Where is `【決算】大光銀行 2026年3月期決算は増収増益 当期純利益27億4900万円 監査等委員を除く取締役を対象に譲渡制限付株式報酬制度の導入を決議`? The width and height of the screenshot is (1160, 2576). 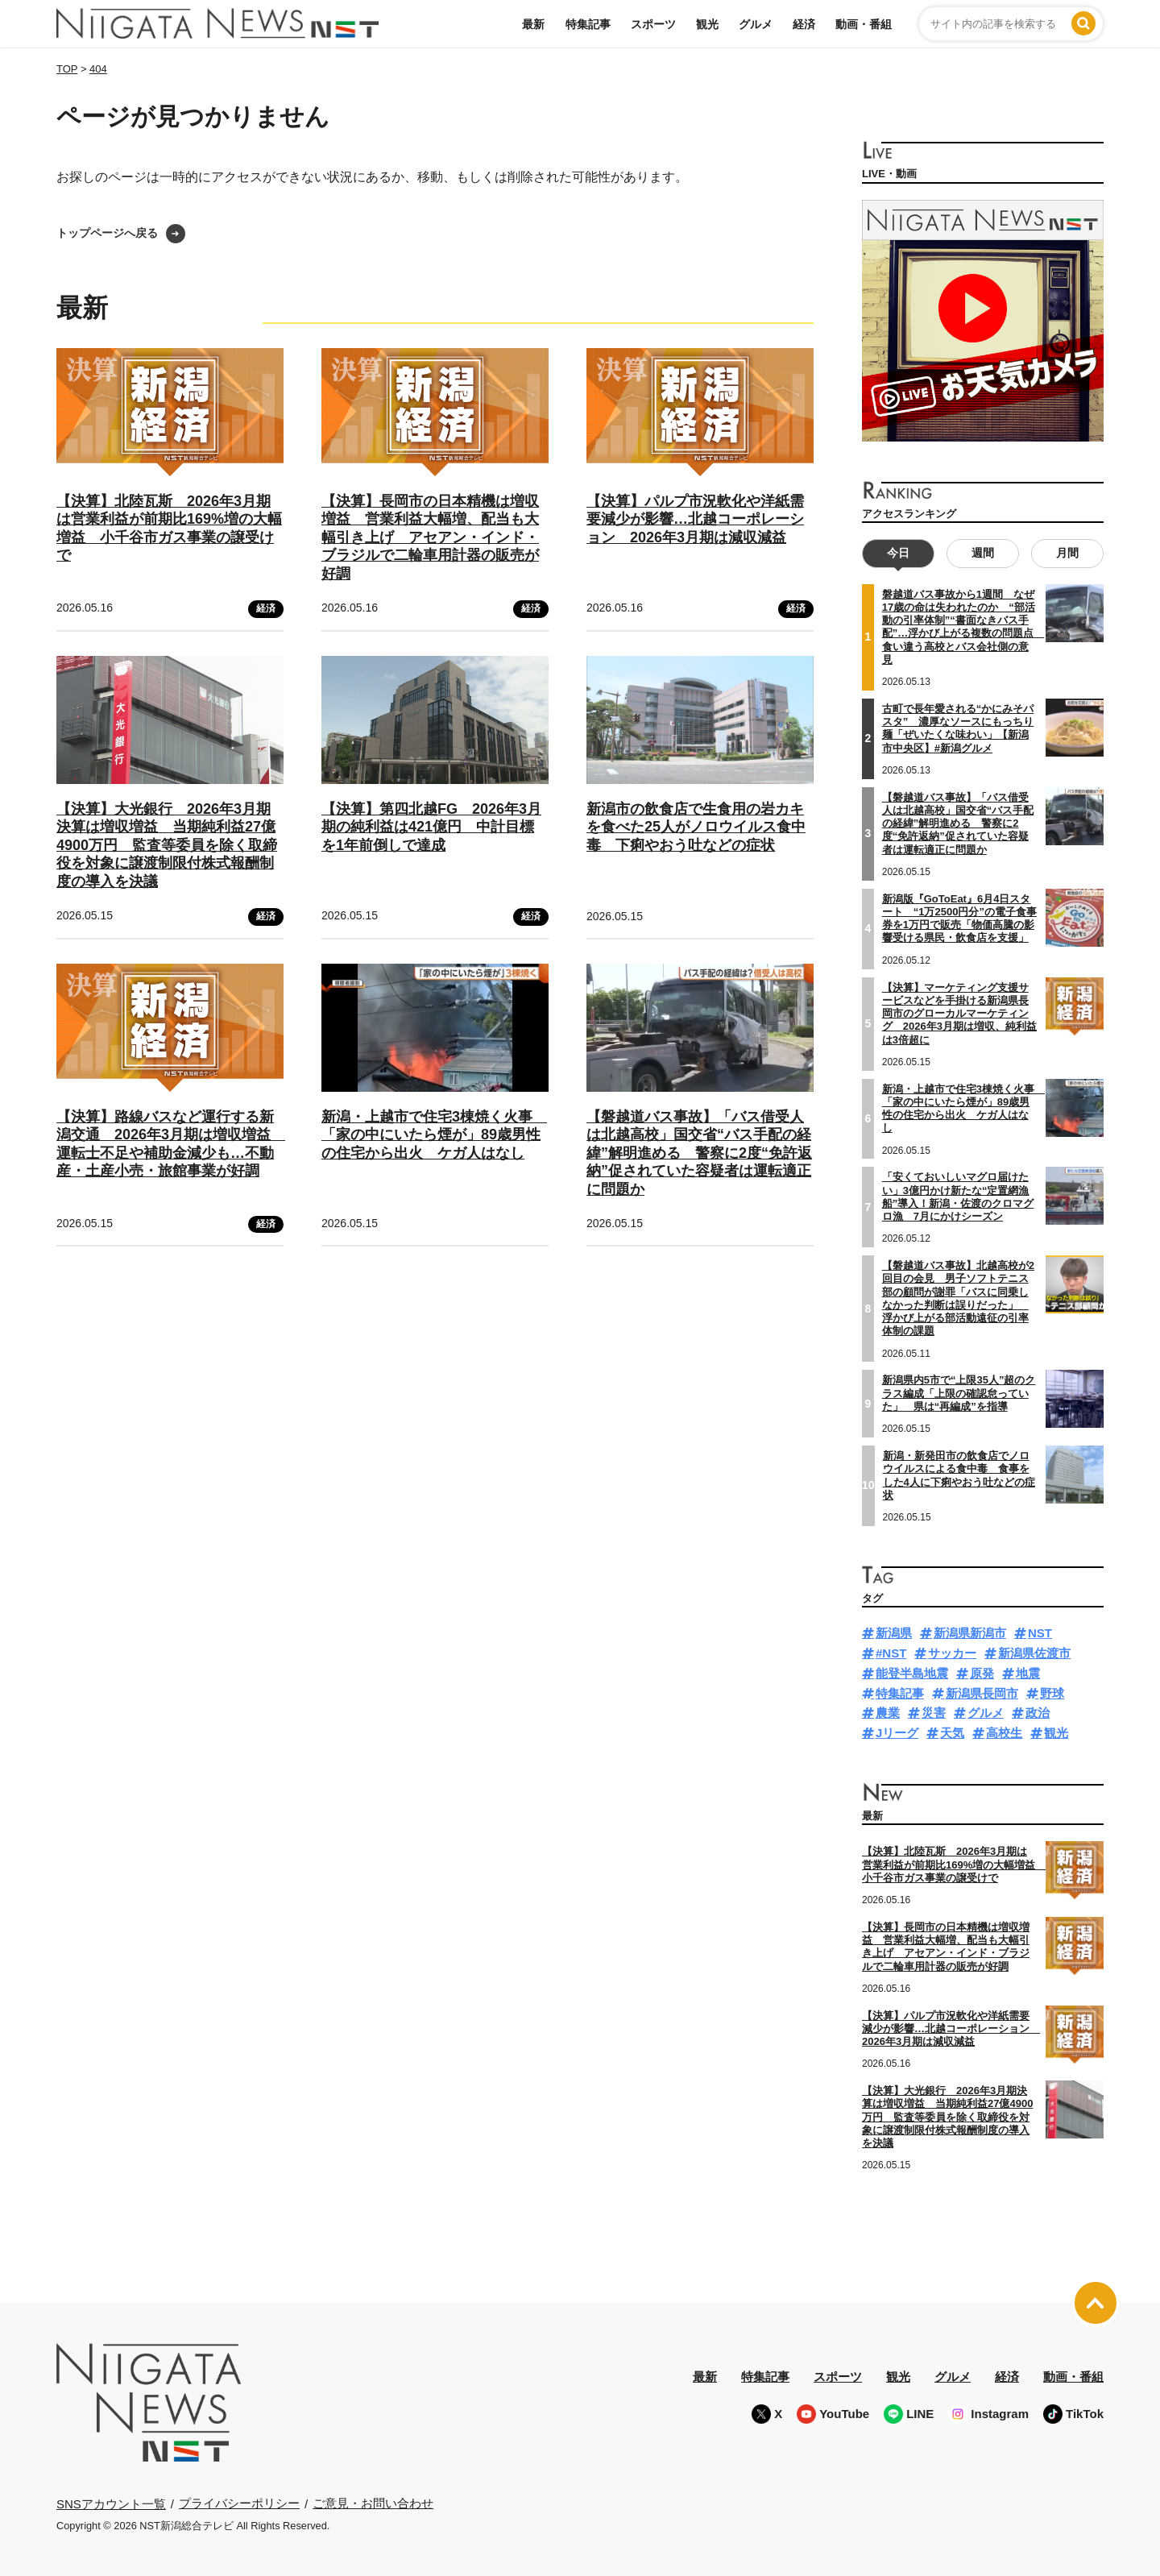
【決算】大光銀行 2026年3月期決算は増収増益 当期純利益27億4900万円 監査等委員を除く取締役を対象に譲渡制限付株式報酬制度の導入を決議 is located at coordinates (166, 845).